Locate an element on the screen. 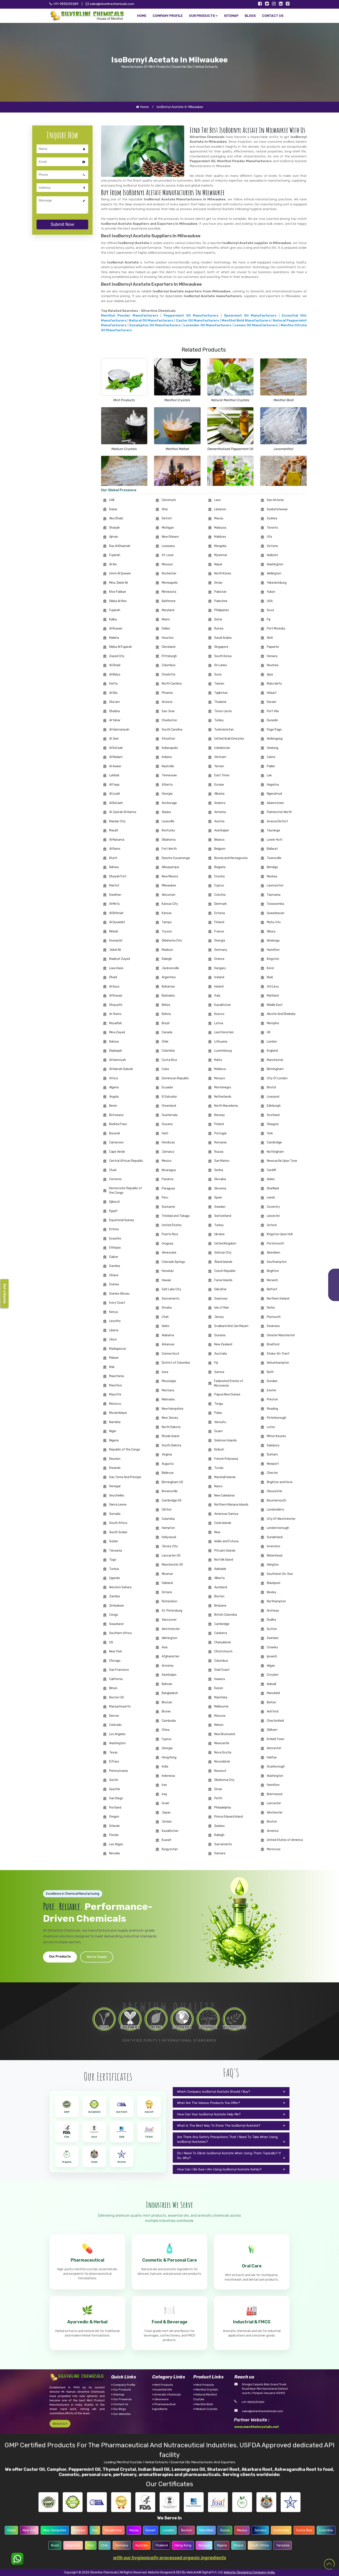  Austin is located at coordinates (110, 1780).